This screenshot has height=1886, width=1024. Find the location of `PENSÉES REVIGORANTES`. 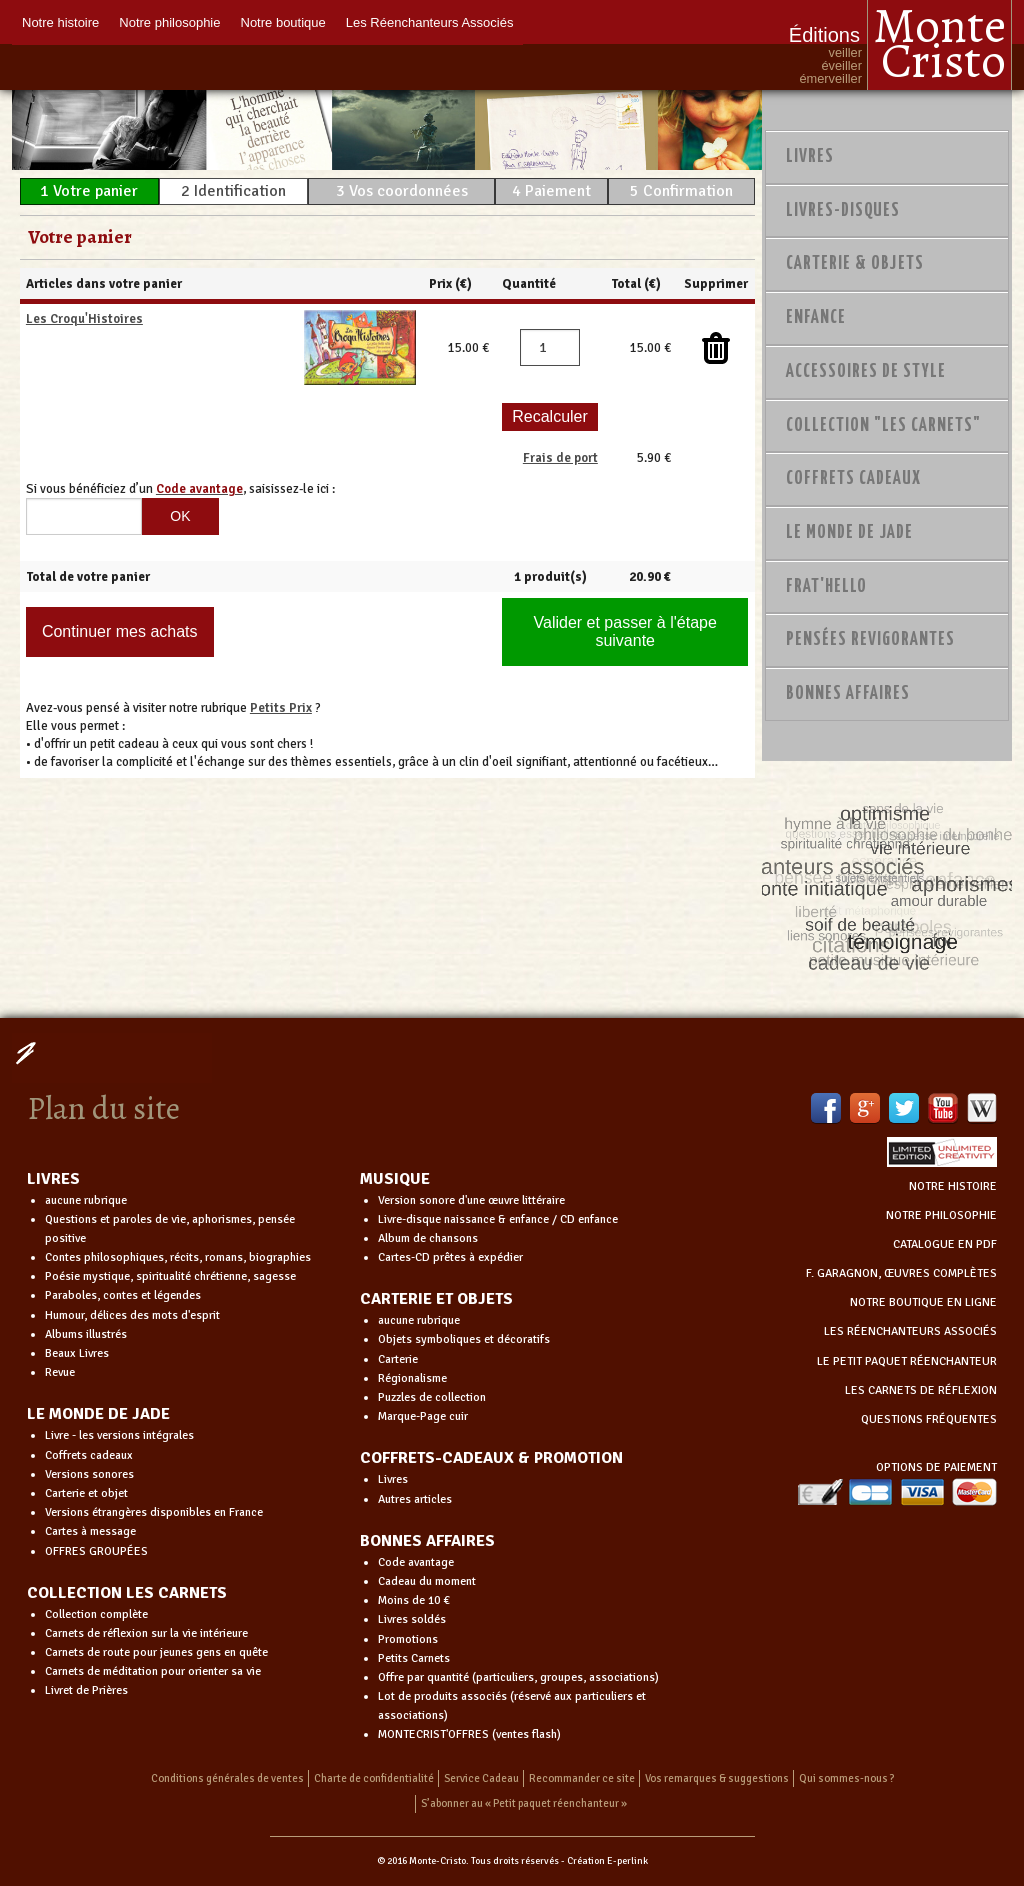

PENSÉES REVIGORANTES is located at coordinates (870, 640).